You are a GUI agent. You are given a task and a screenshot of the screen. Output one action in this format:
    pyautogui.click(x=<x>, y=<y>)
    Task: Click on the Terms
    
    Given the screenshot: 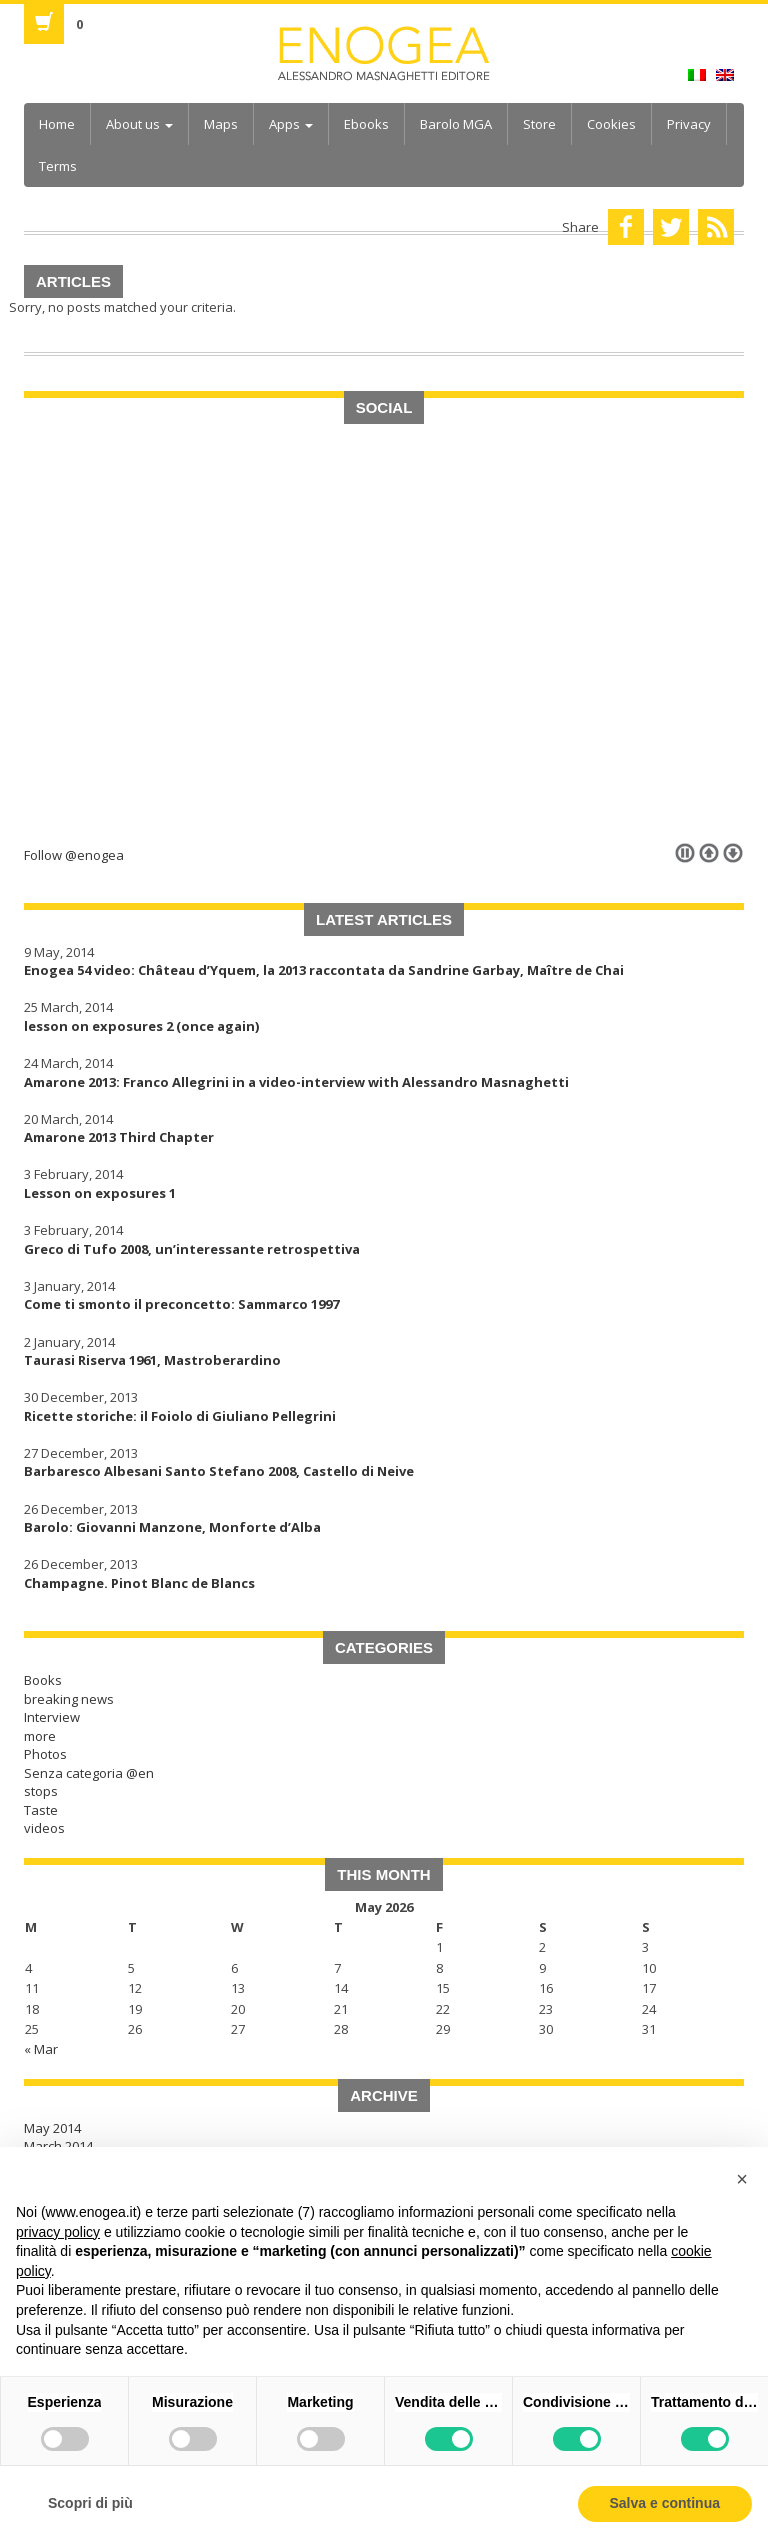 What is the action you would take?
    pyautogui.click(x=58, y=166)
    